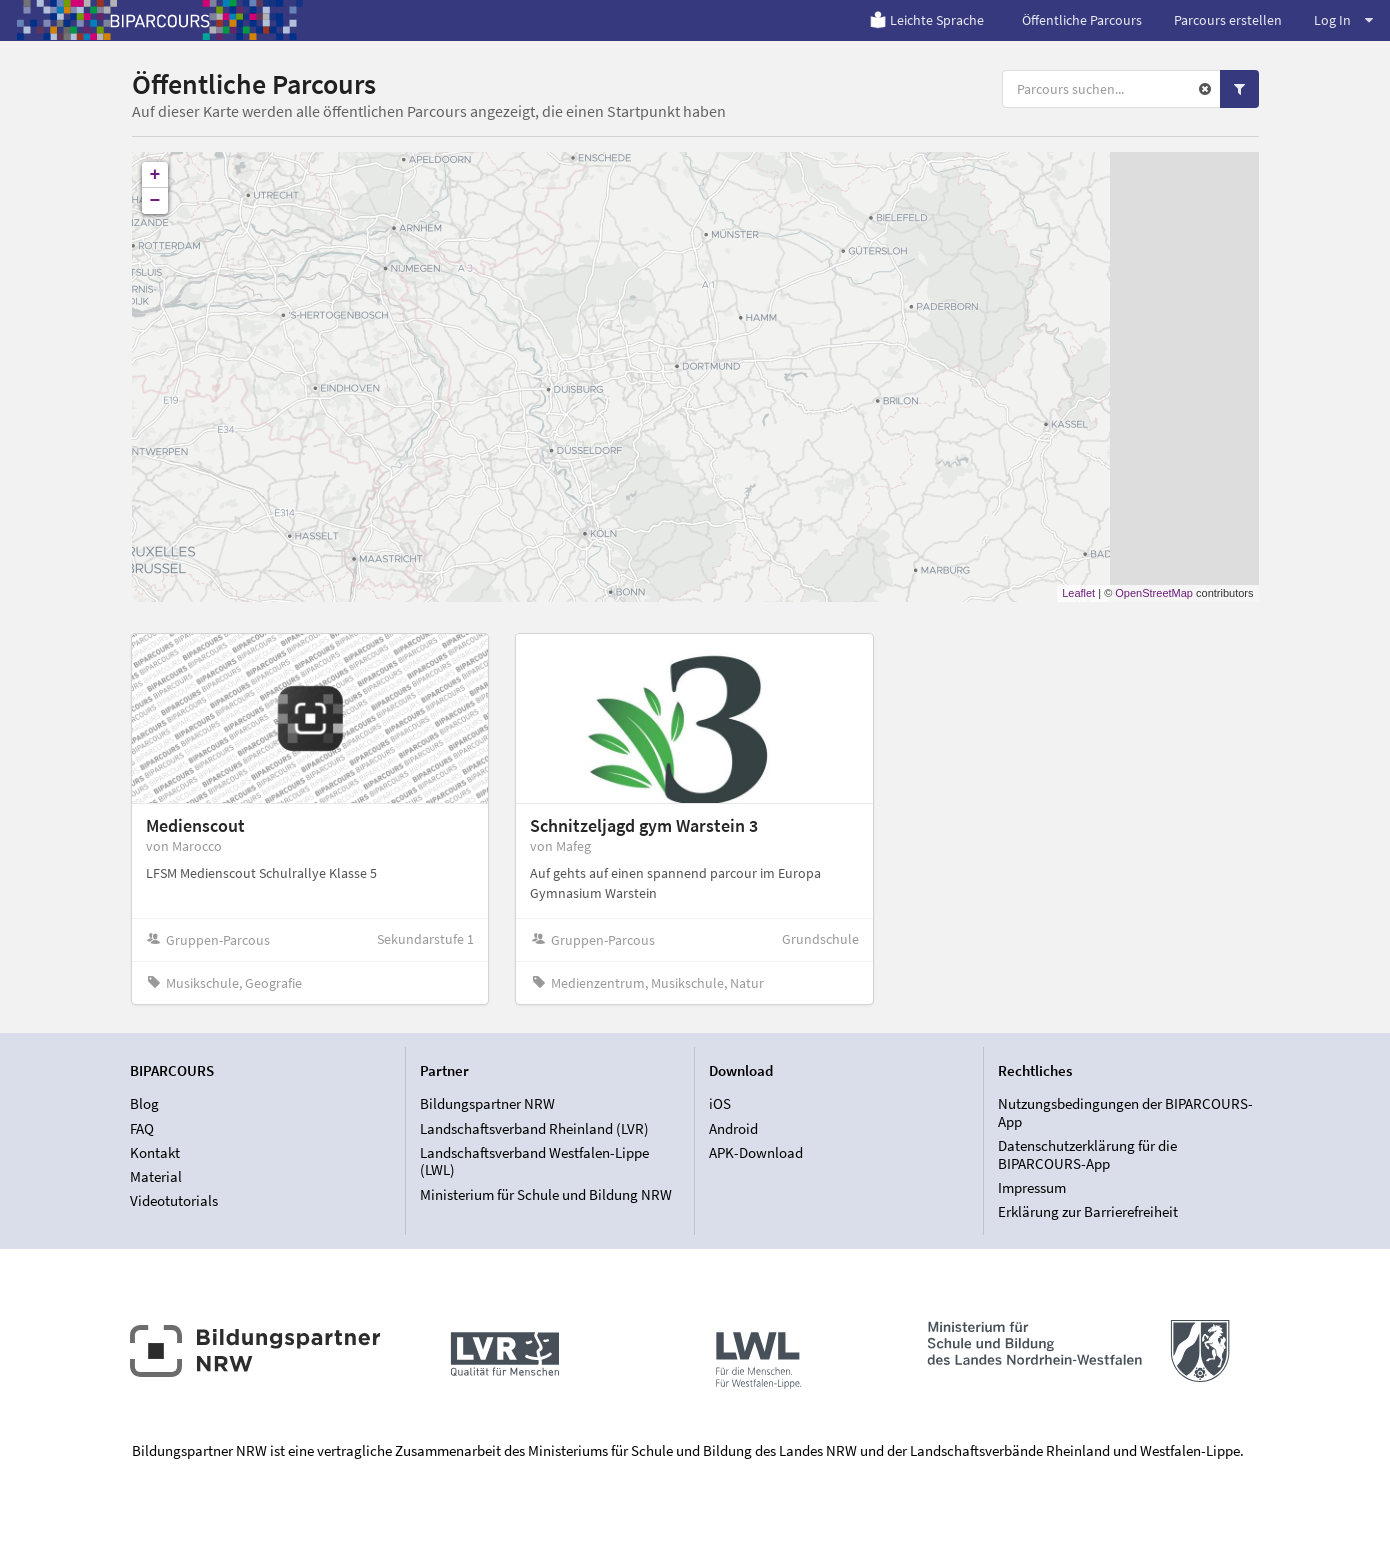 The width and height of the screenshot is (1390, 1552). What do you see at coordinates (756, 1152) in the screenshot?
I see `APK-Download` at bounding box center [756, 1152].